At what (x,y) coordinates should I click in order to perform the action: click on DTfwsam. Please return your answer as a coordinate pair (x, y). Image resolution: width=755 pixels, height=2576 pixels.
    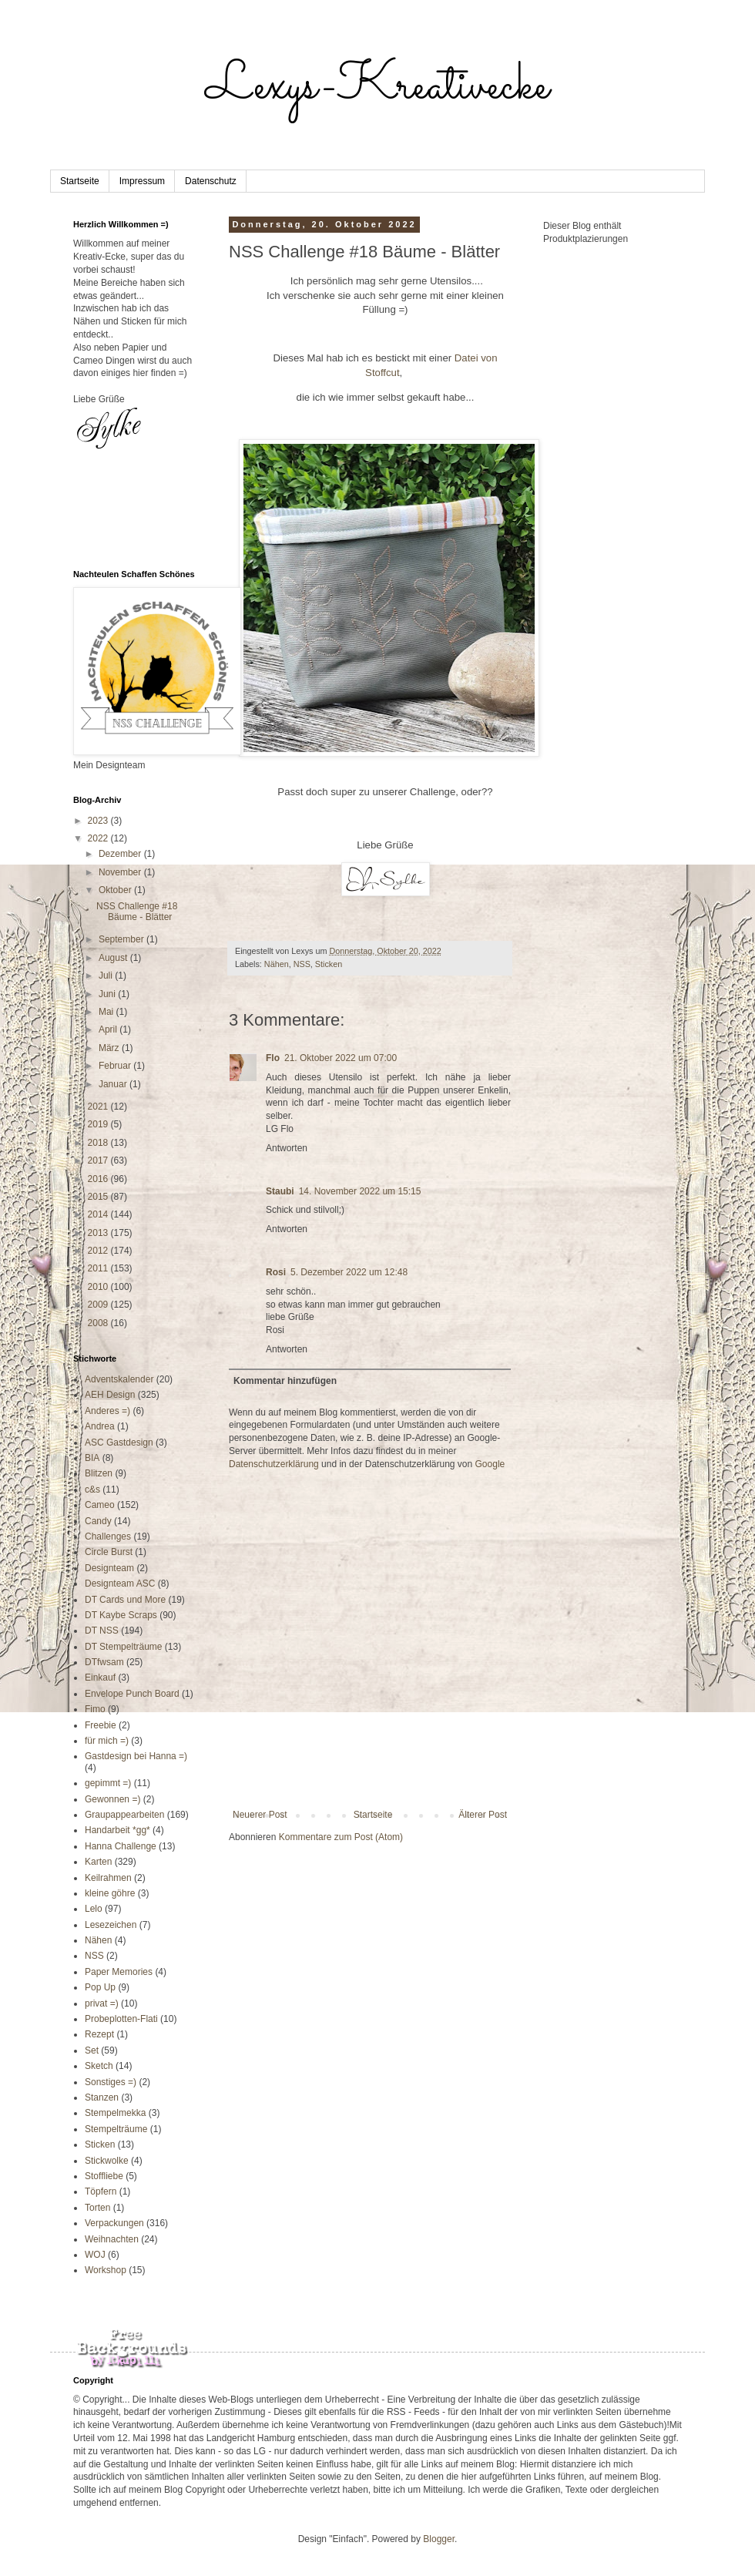
    Looking at the image, I should click on (104, 1662).